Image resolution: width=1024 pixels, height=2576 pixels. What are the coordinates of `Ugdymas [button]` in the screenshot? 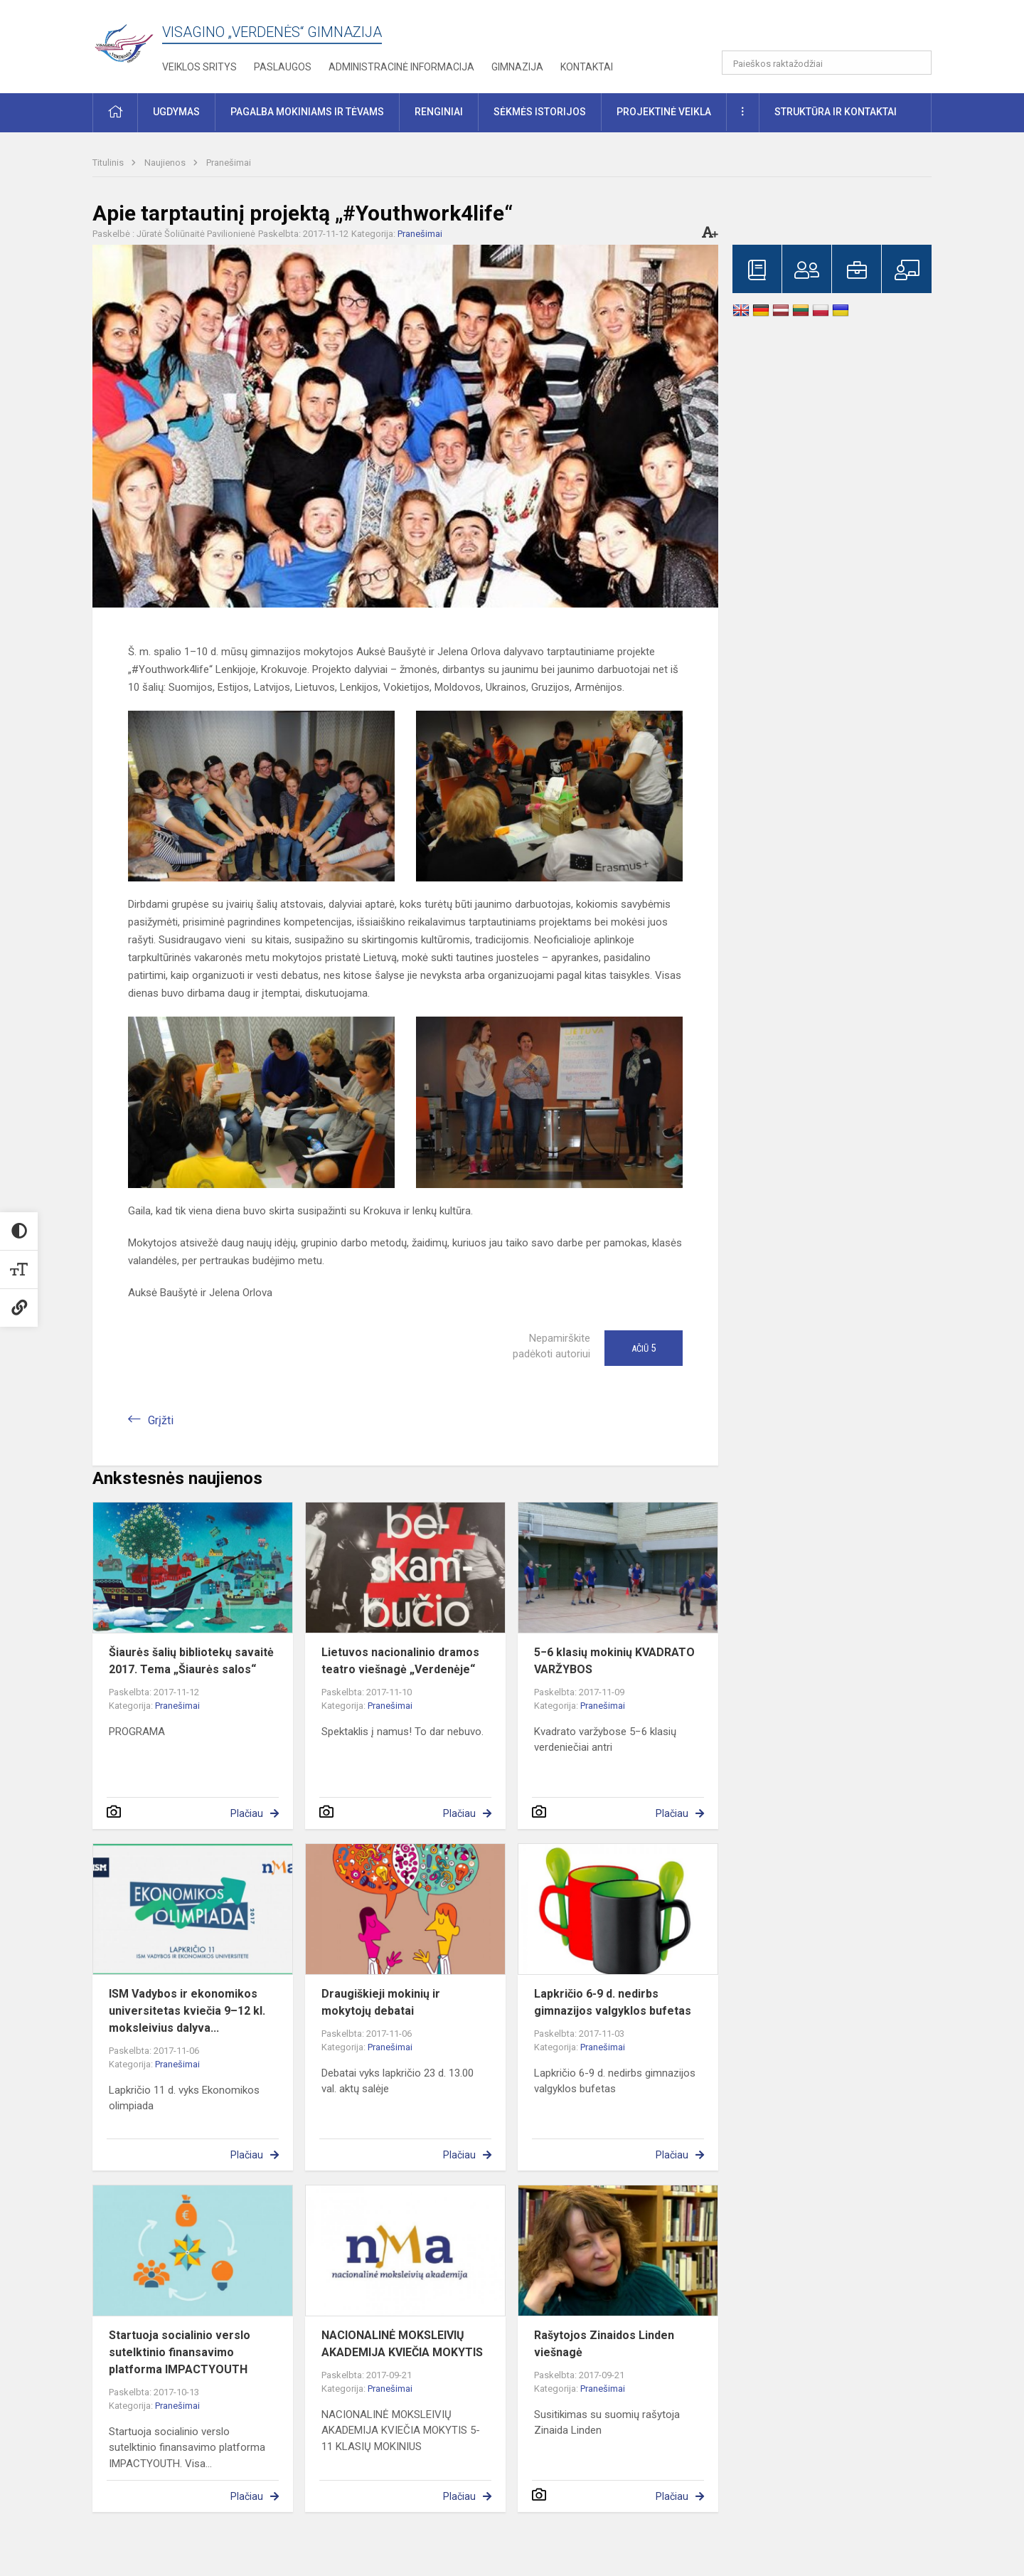 It's located at (176, 111).